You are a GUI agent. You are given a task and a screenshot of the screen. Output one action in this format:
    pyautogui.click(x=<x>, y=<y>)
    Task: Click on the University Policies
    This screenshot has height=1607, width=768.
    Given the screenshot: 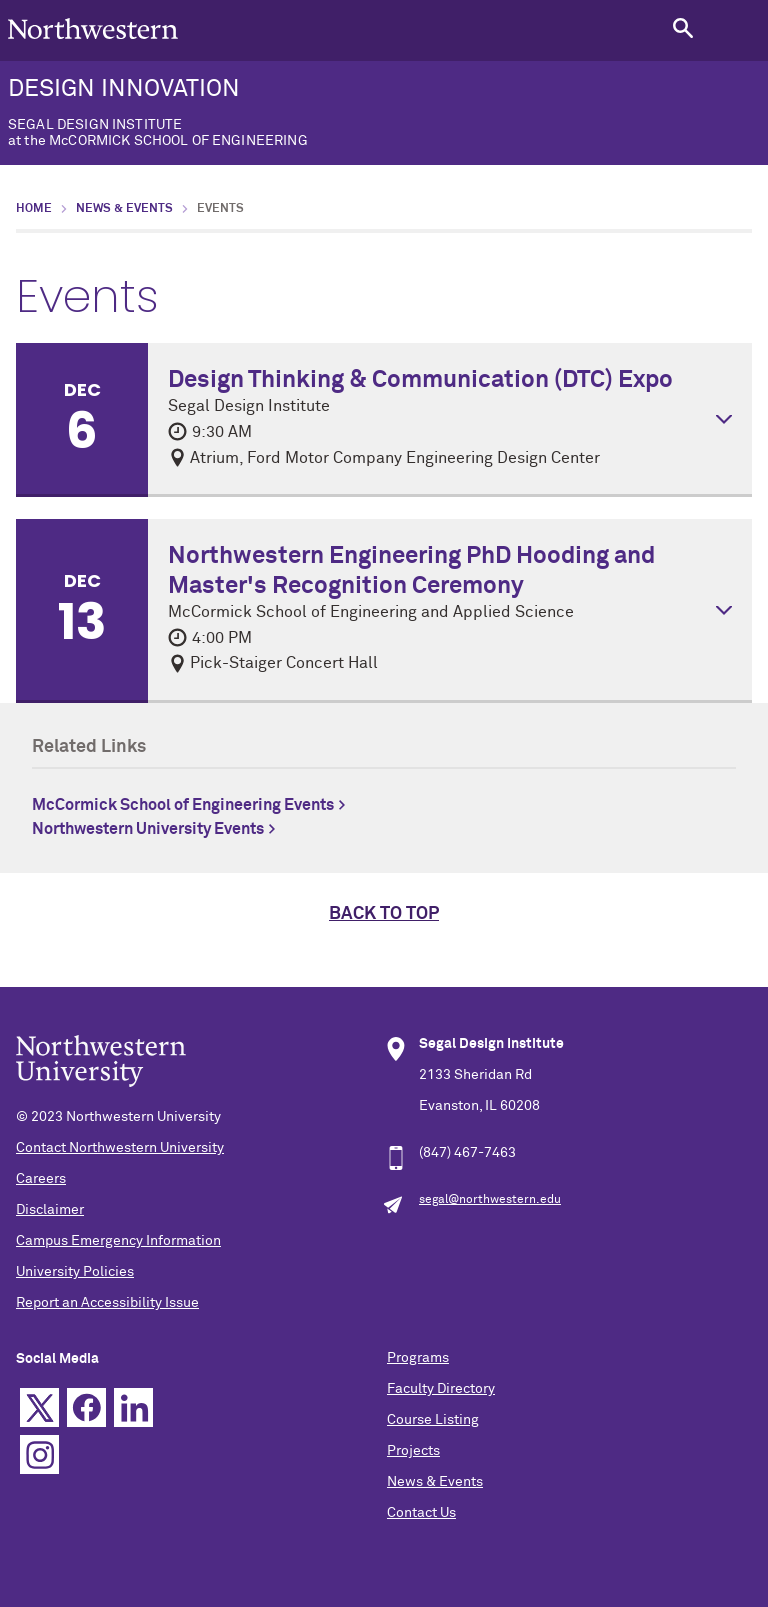 What is the action you would take?
    pyautogui.click(x=75, y=1272)
    